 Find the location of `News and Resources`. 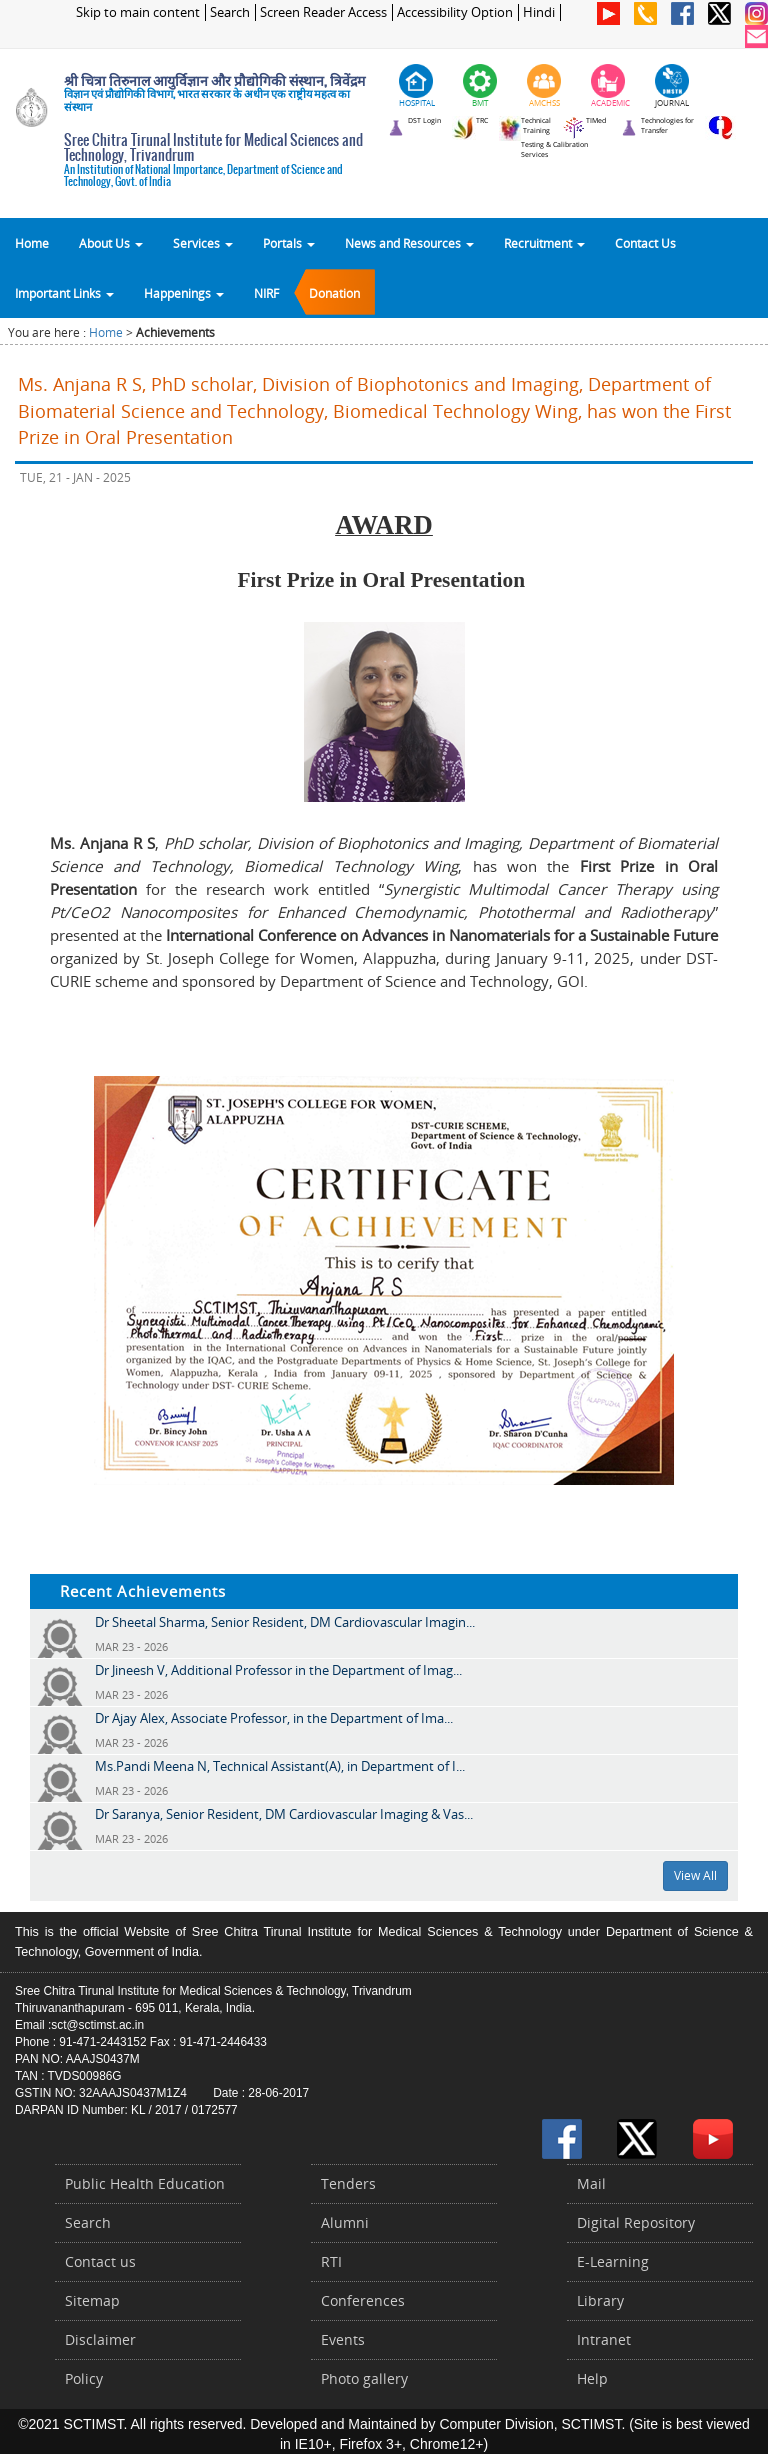

News and Resources is located at coordinates (409, 243).